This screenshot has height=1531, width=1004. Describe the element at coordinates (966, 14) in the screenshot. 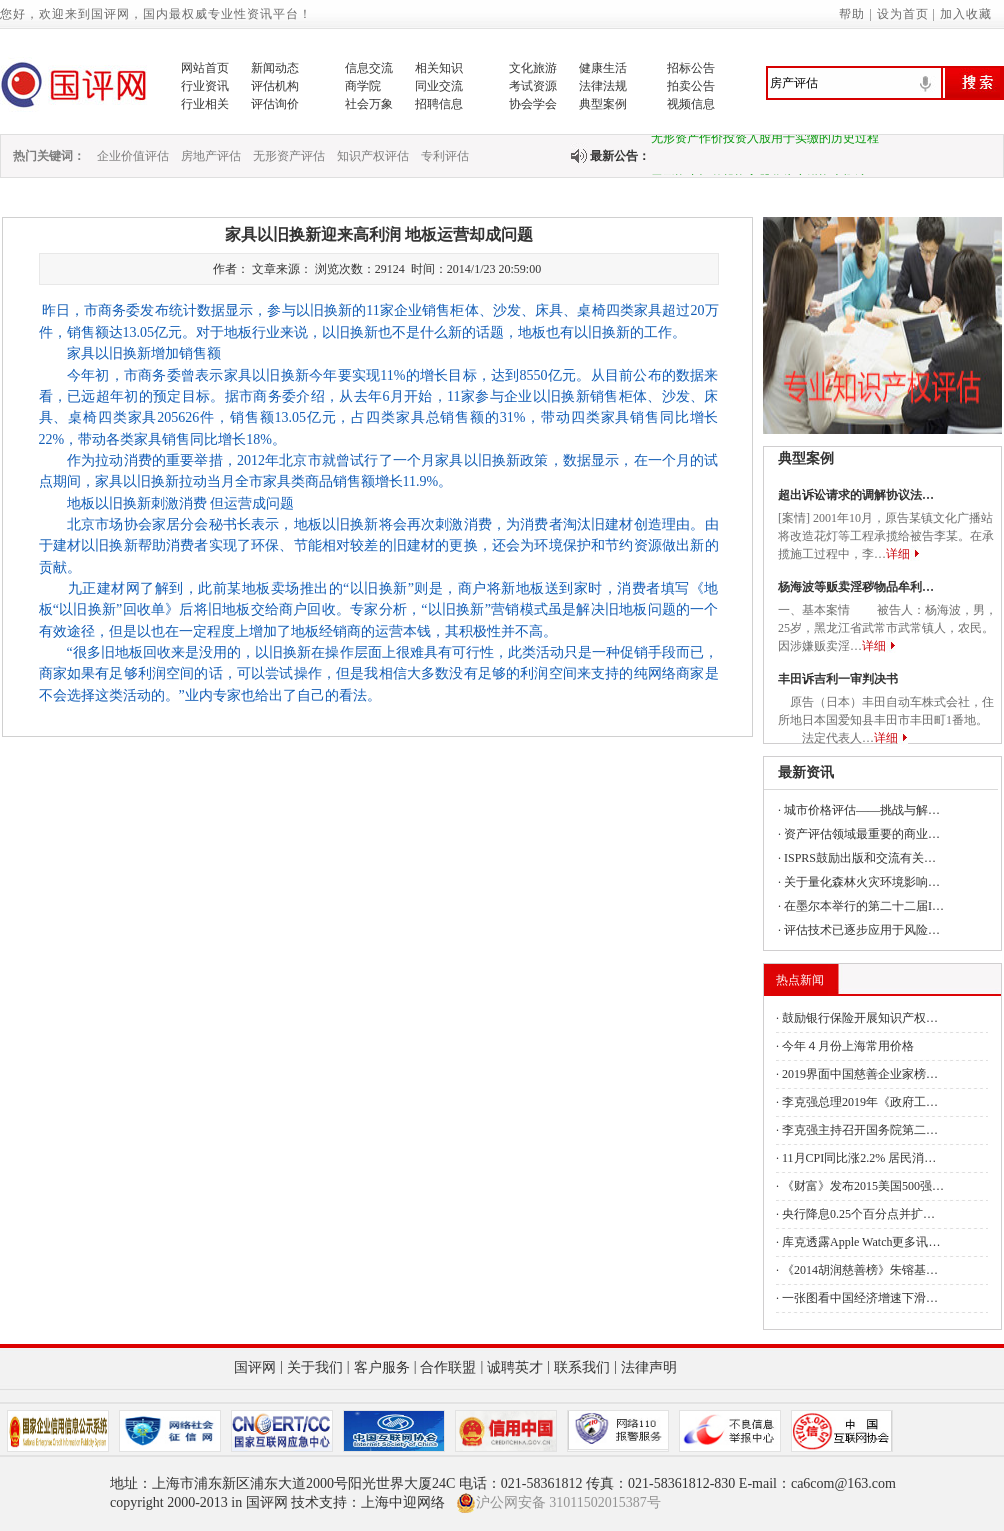

I see `加入收藏` at that location.